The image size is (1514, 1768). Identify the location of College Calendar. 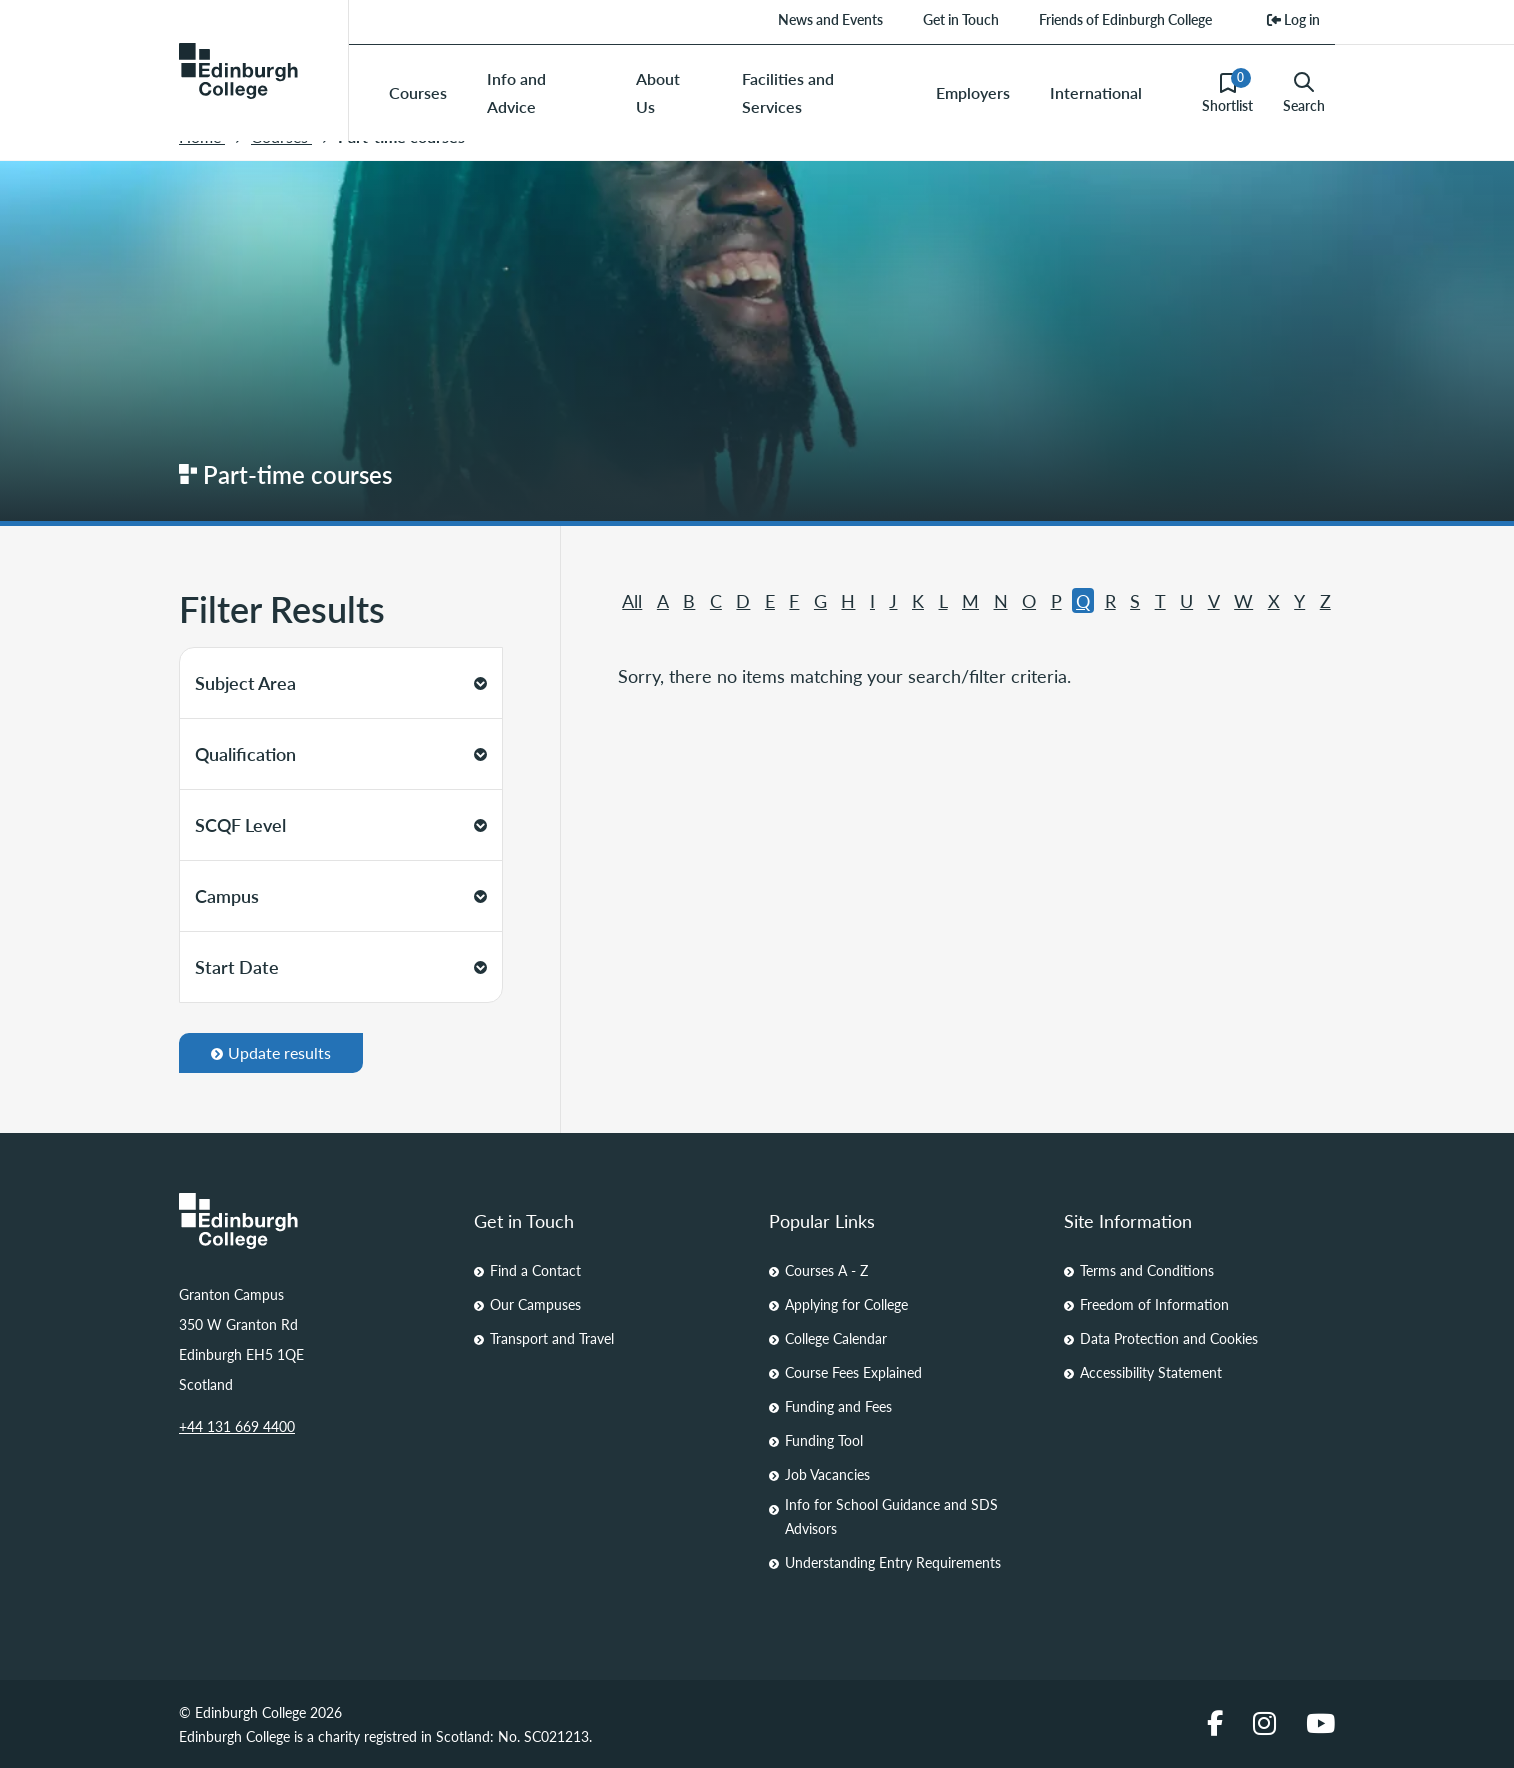
(836, 1338).